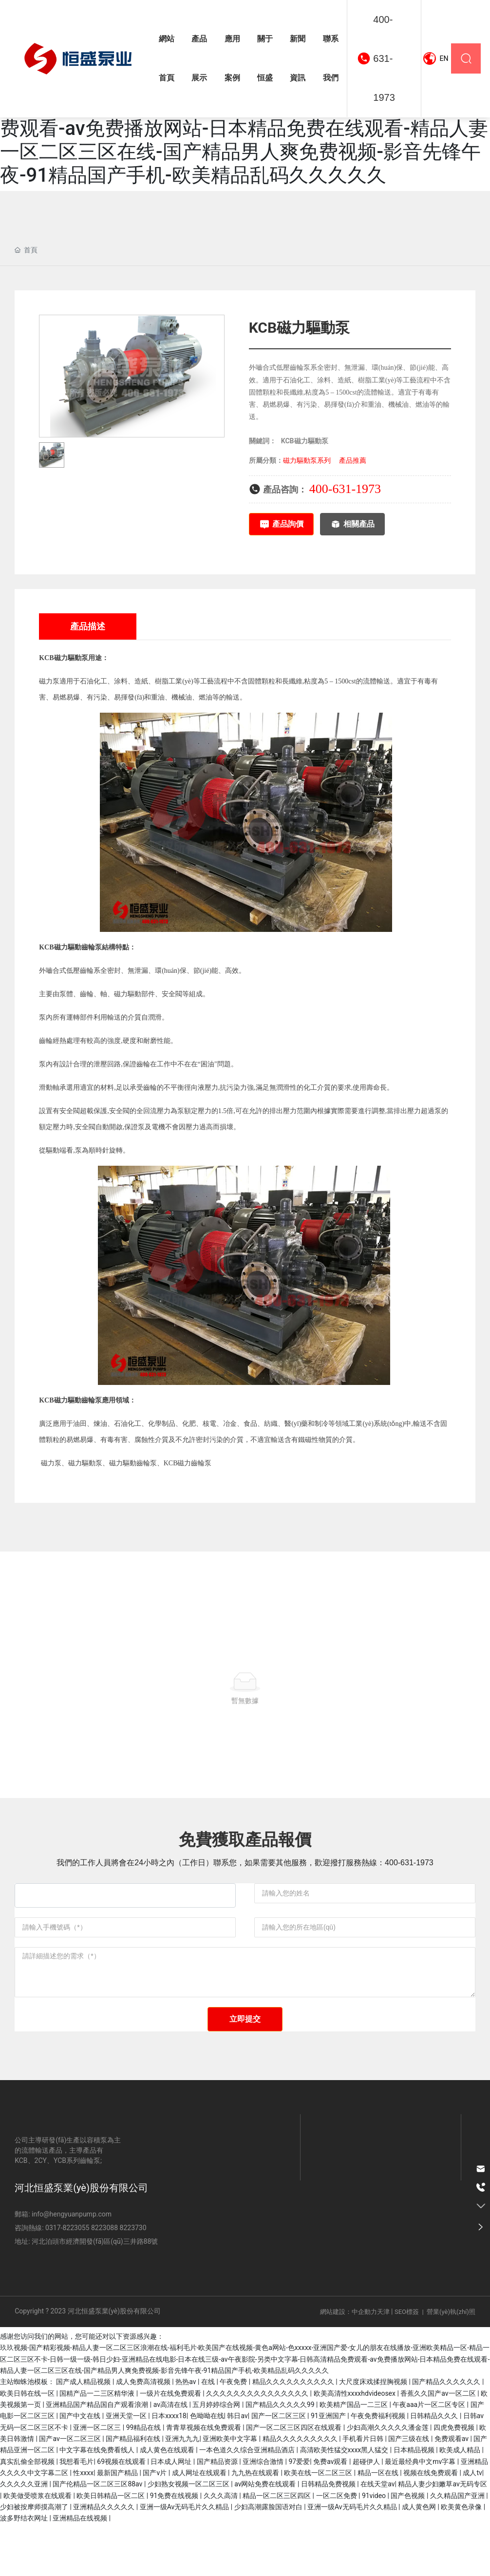 Image resolution: width=490 pixels, height=2576 pixels. I want to click on 最近最经典中文mv字幕, so click(421, 2513).